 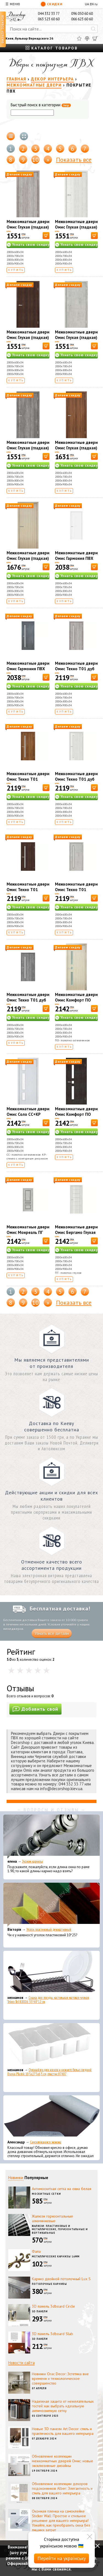 What do you see at coordinates (28, 779) in the screenshot?
I see `Межкомнатные двери Омис Техно T01 ольха европейская` at bounding box center [28, 779].